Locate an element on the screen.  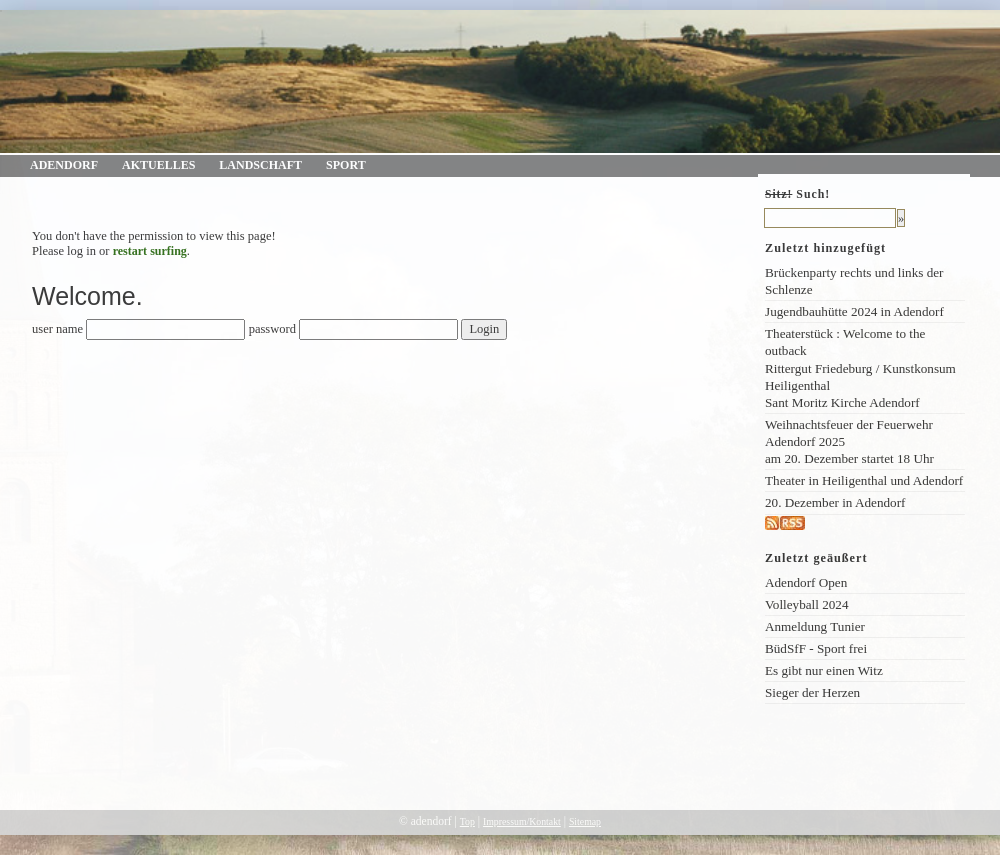
Impressum/Kontakt is located at coordinates (522, 821).